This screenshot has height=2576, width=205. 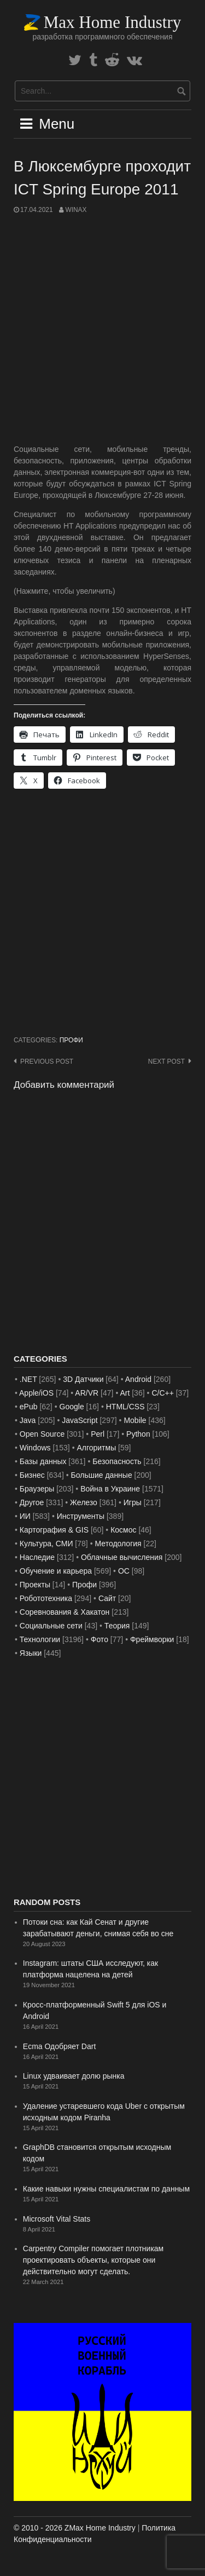 I want to click on ИИ, so click(x=25, y=1516).